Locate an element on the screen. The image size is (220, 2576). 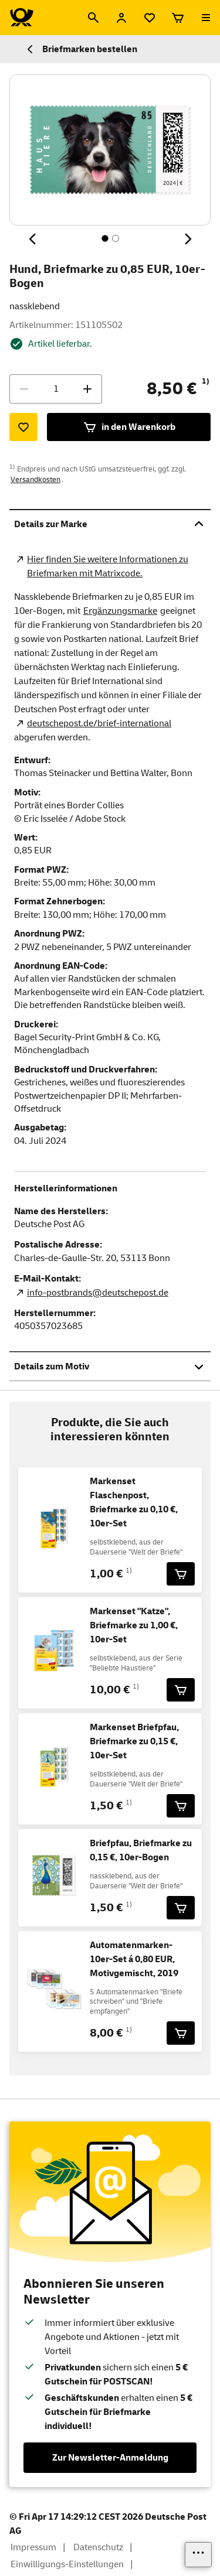
Details zum Motiv is located at coordinates (110, 1366).